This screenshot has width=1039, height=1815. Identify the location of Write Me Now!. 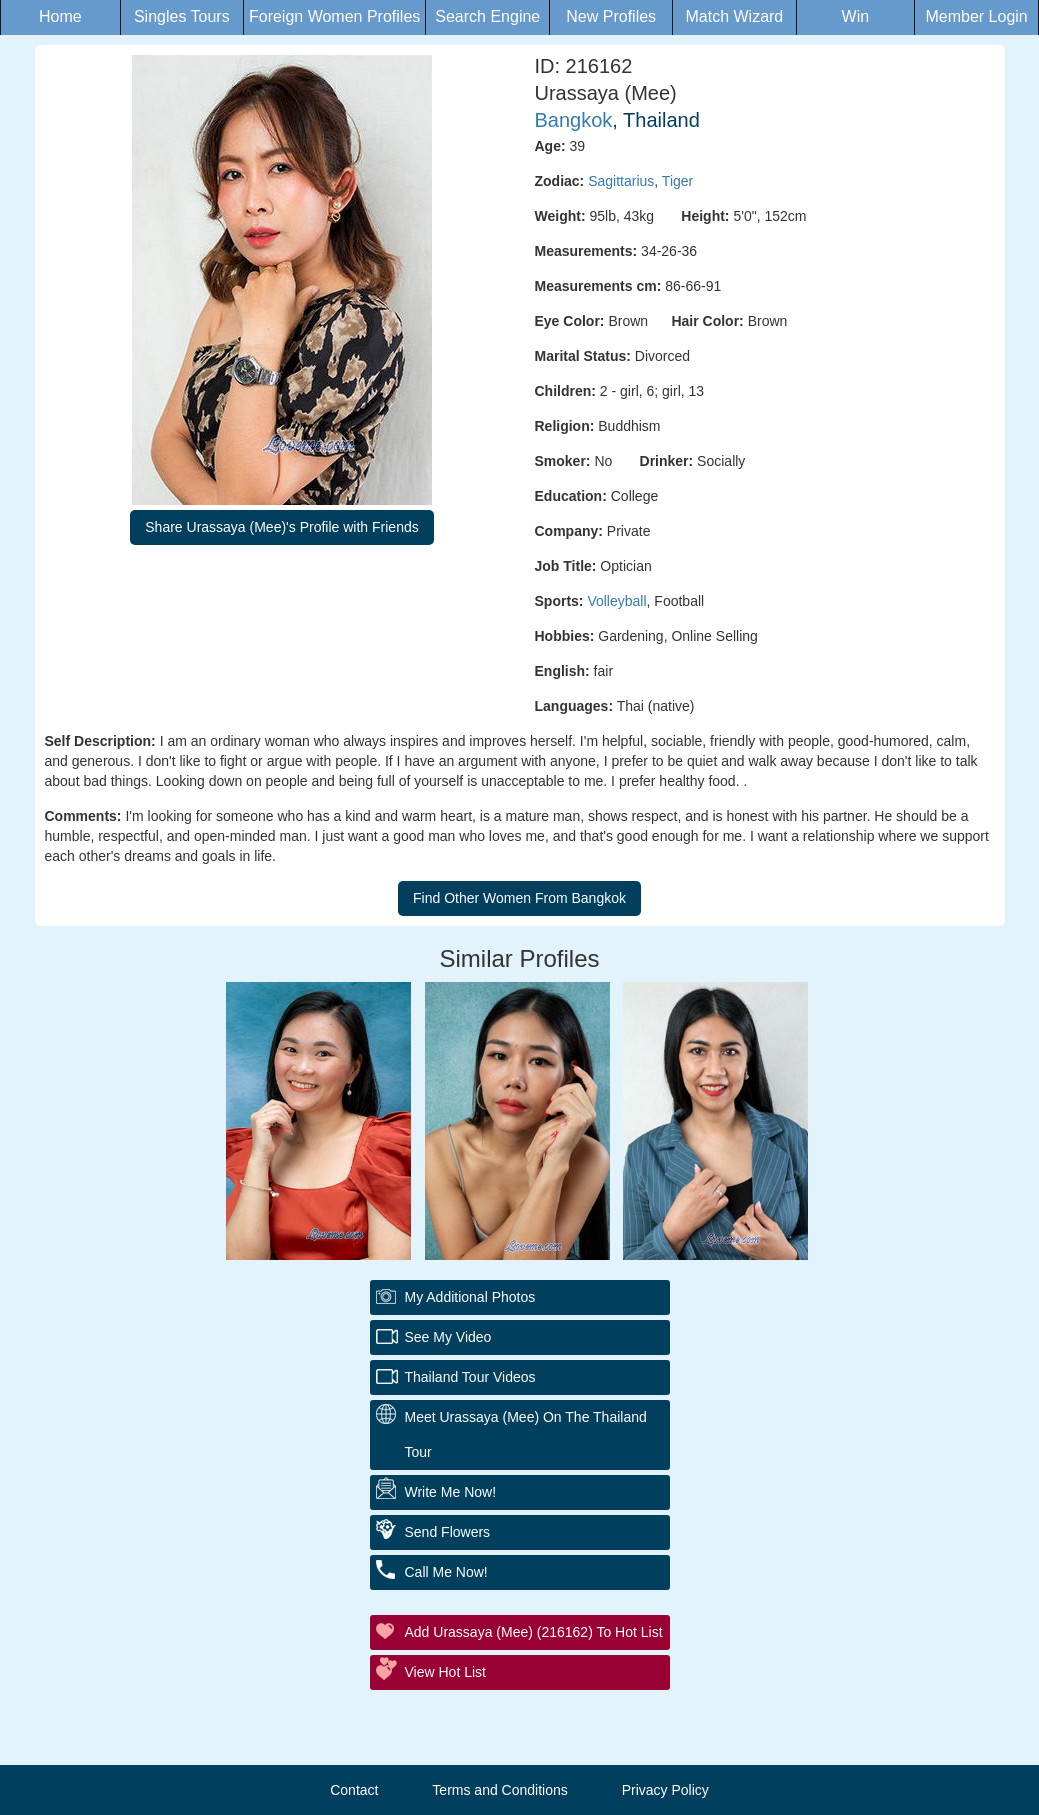
(451, 1492).